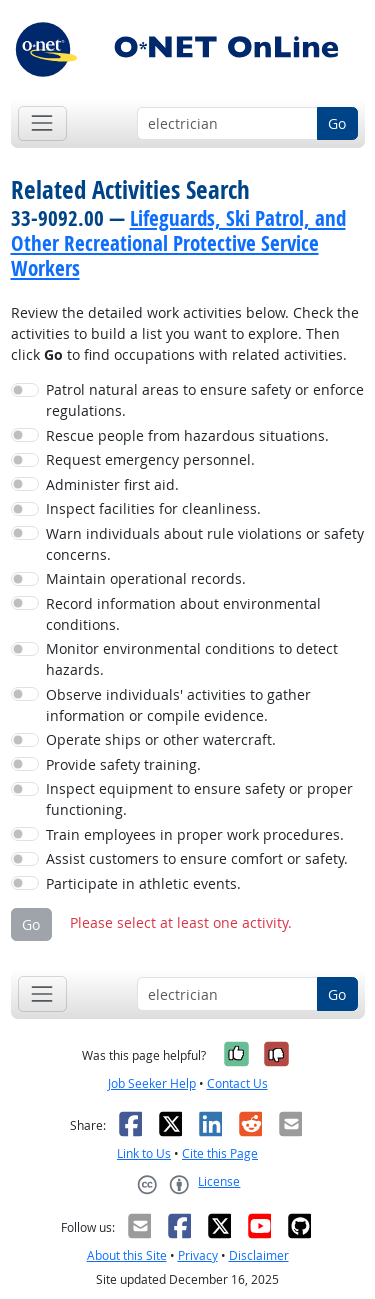 The height and width of the screenshot is (1299, 375). Describe the element at coordinates (195, 834) in the screenshot. I see `Train employees in proper work procedures.` at that location.